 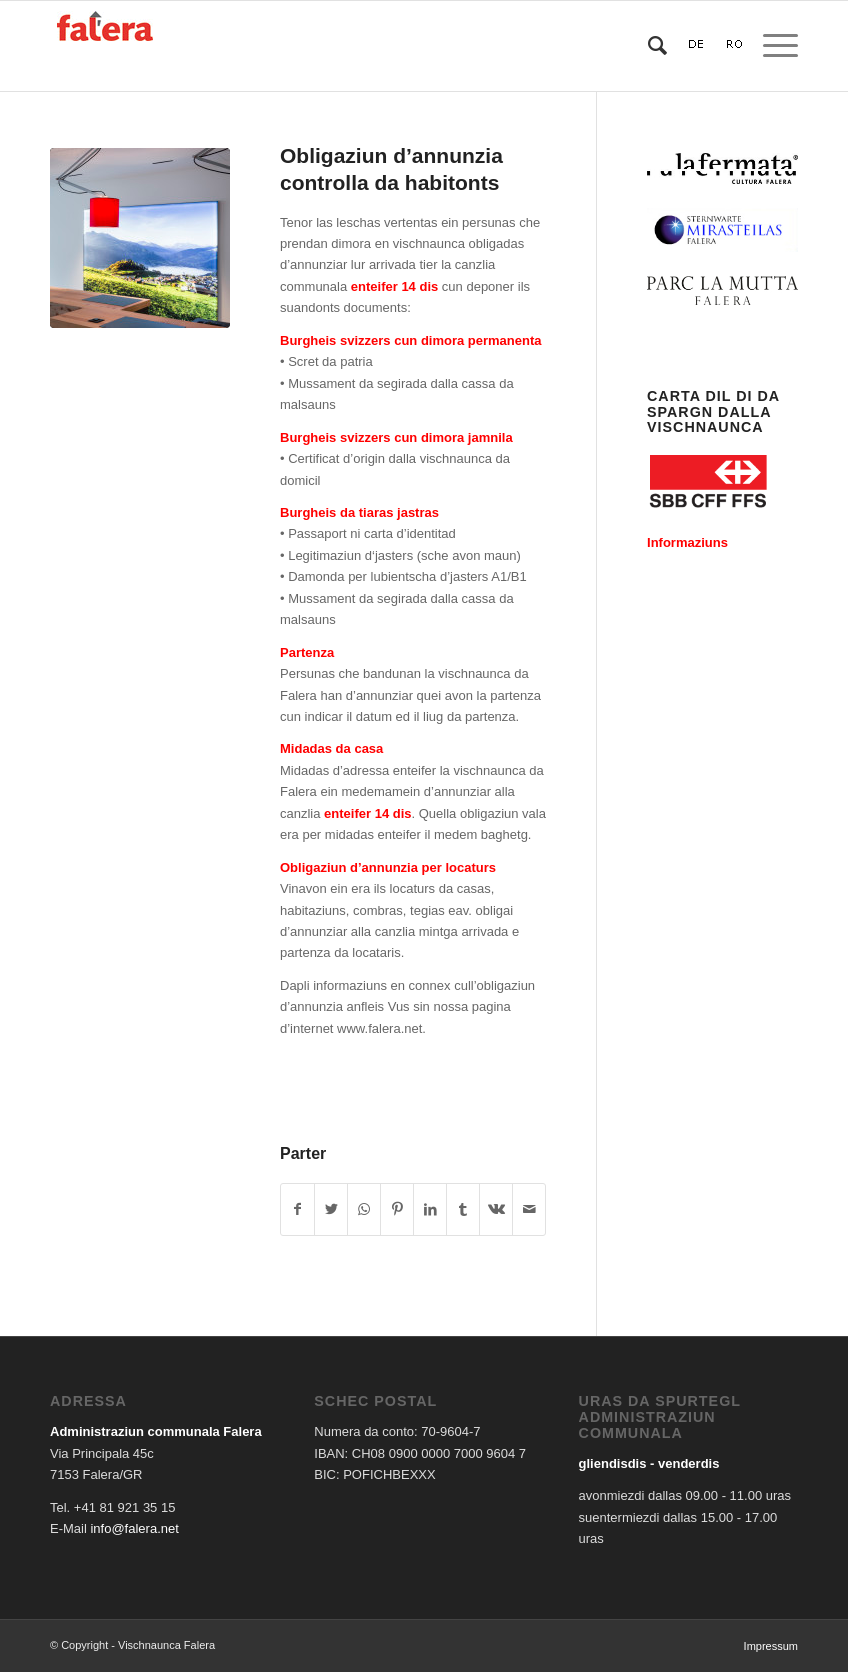 I want to click on [Share on Tumblr], so click(x=463, y=1209).